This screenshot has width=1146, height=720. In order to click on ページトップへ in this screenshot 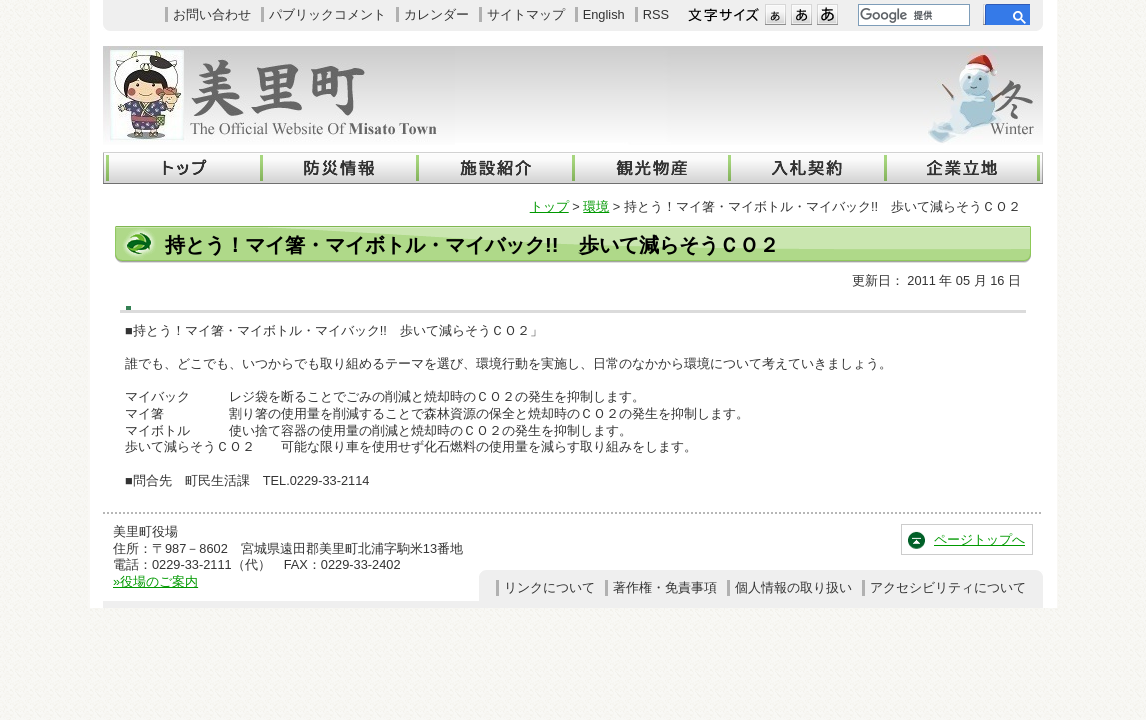, I will do `click(979, 539)`.